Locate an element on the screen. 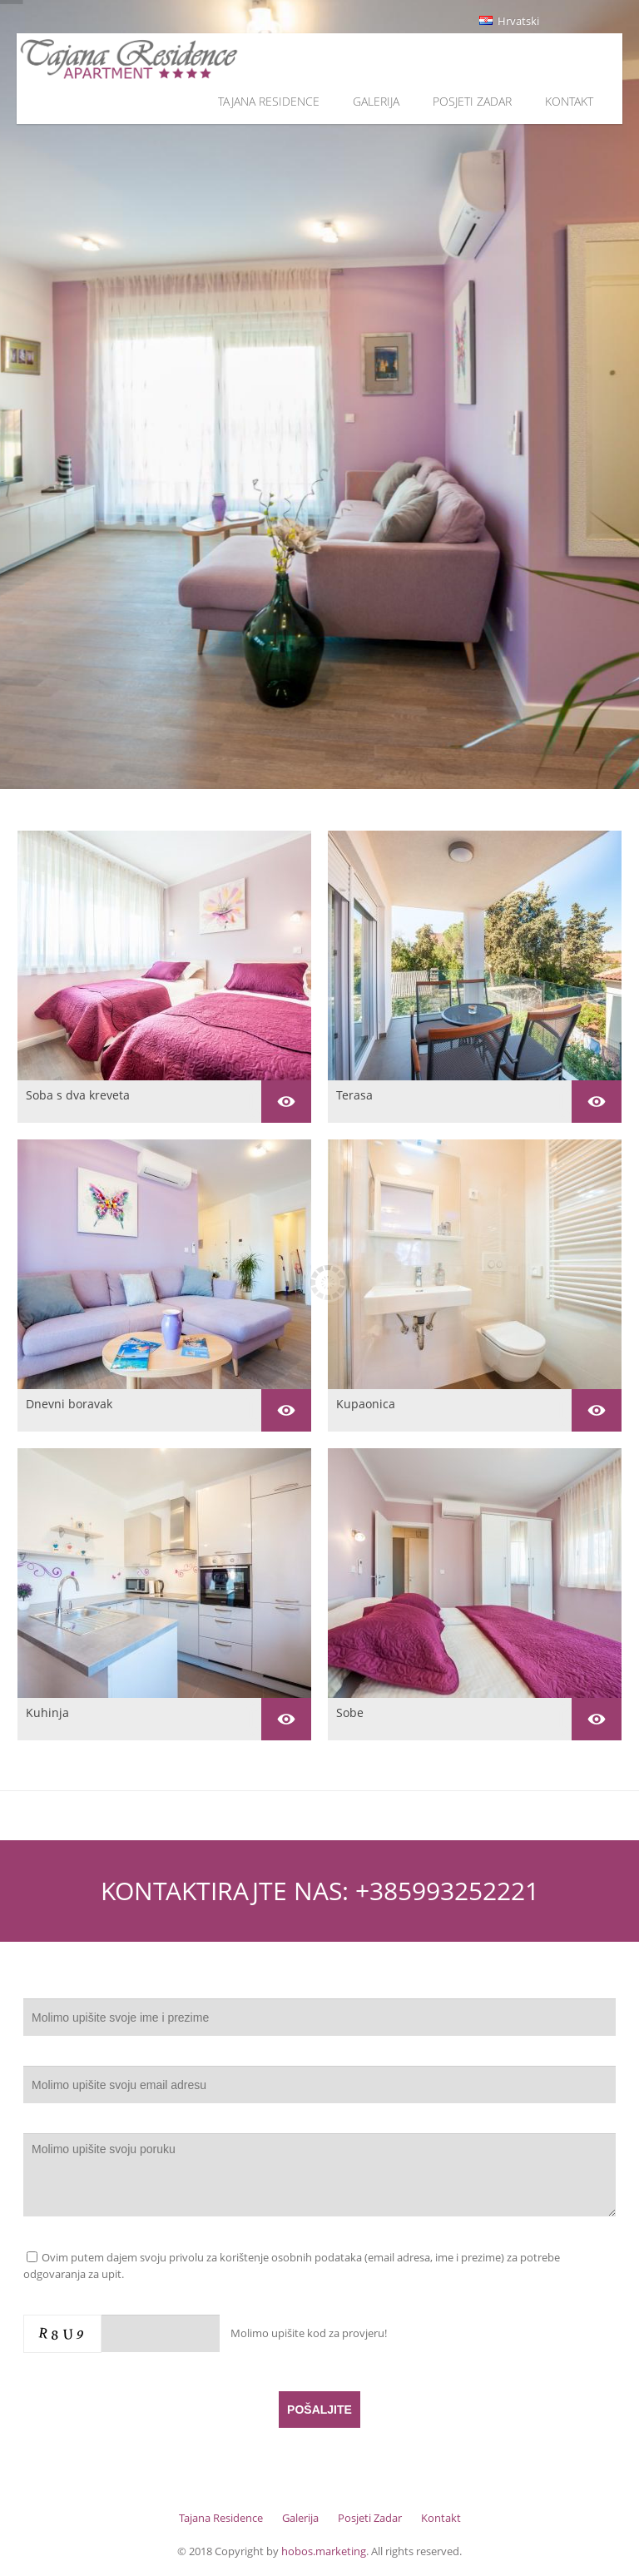 The width and height of the screenshot is (639, 2576). hobos.marketing is located at coordinates (323, 2551).